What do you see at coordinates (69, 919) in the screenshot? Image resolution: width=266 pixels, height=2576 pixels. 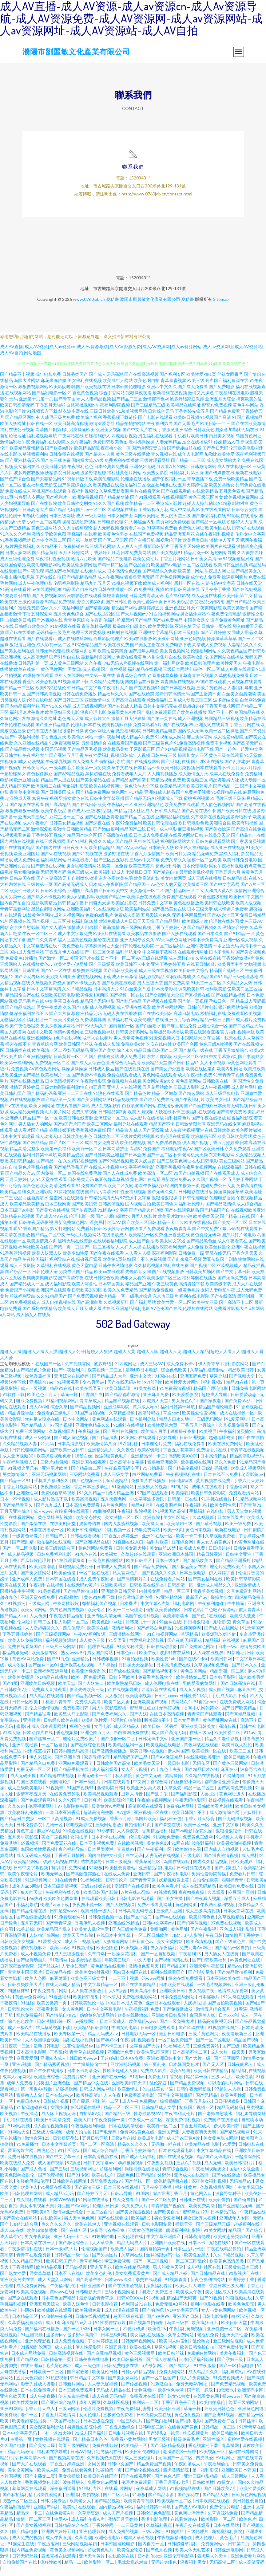 I see `成年人视频网站` at bounding box center [69, 919].